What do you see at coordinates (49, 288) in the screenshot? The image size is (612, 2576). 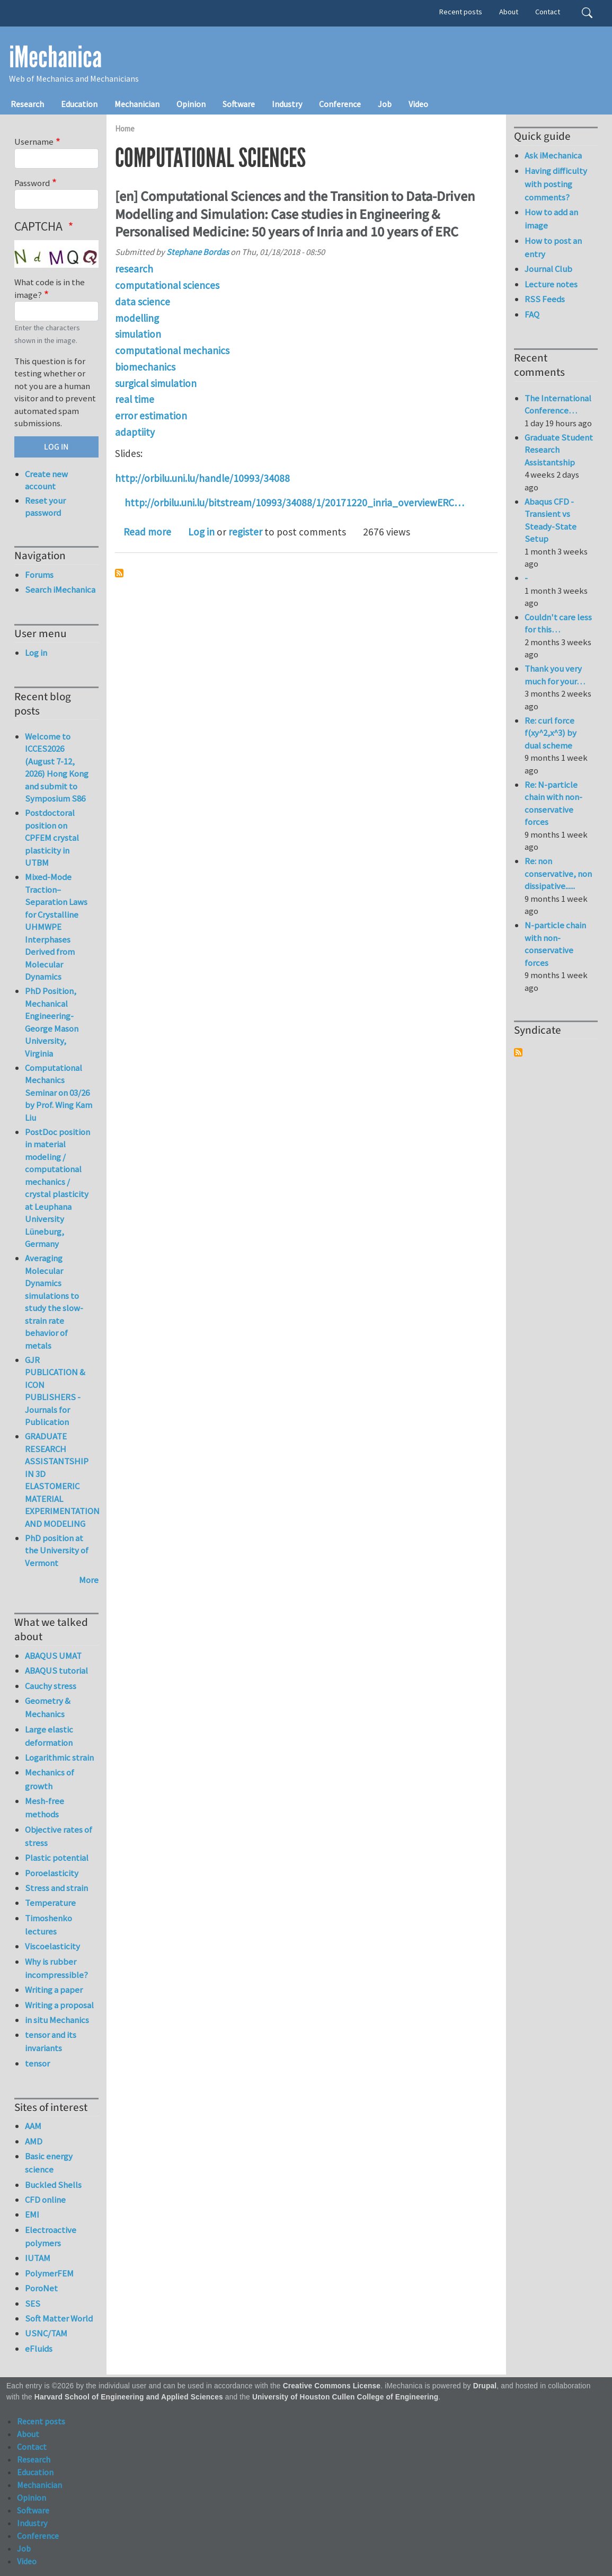 I see `What code is in the image?` at bounding box center [49, 288].